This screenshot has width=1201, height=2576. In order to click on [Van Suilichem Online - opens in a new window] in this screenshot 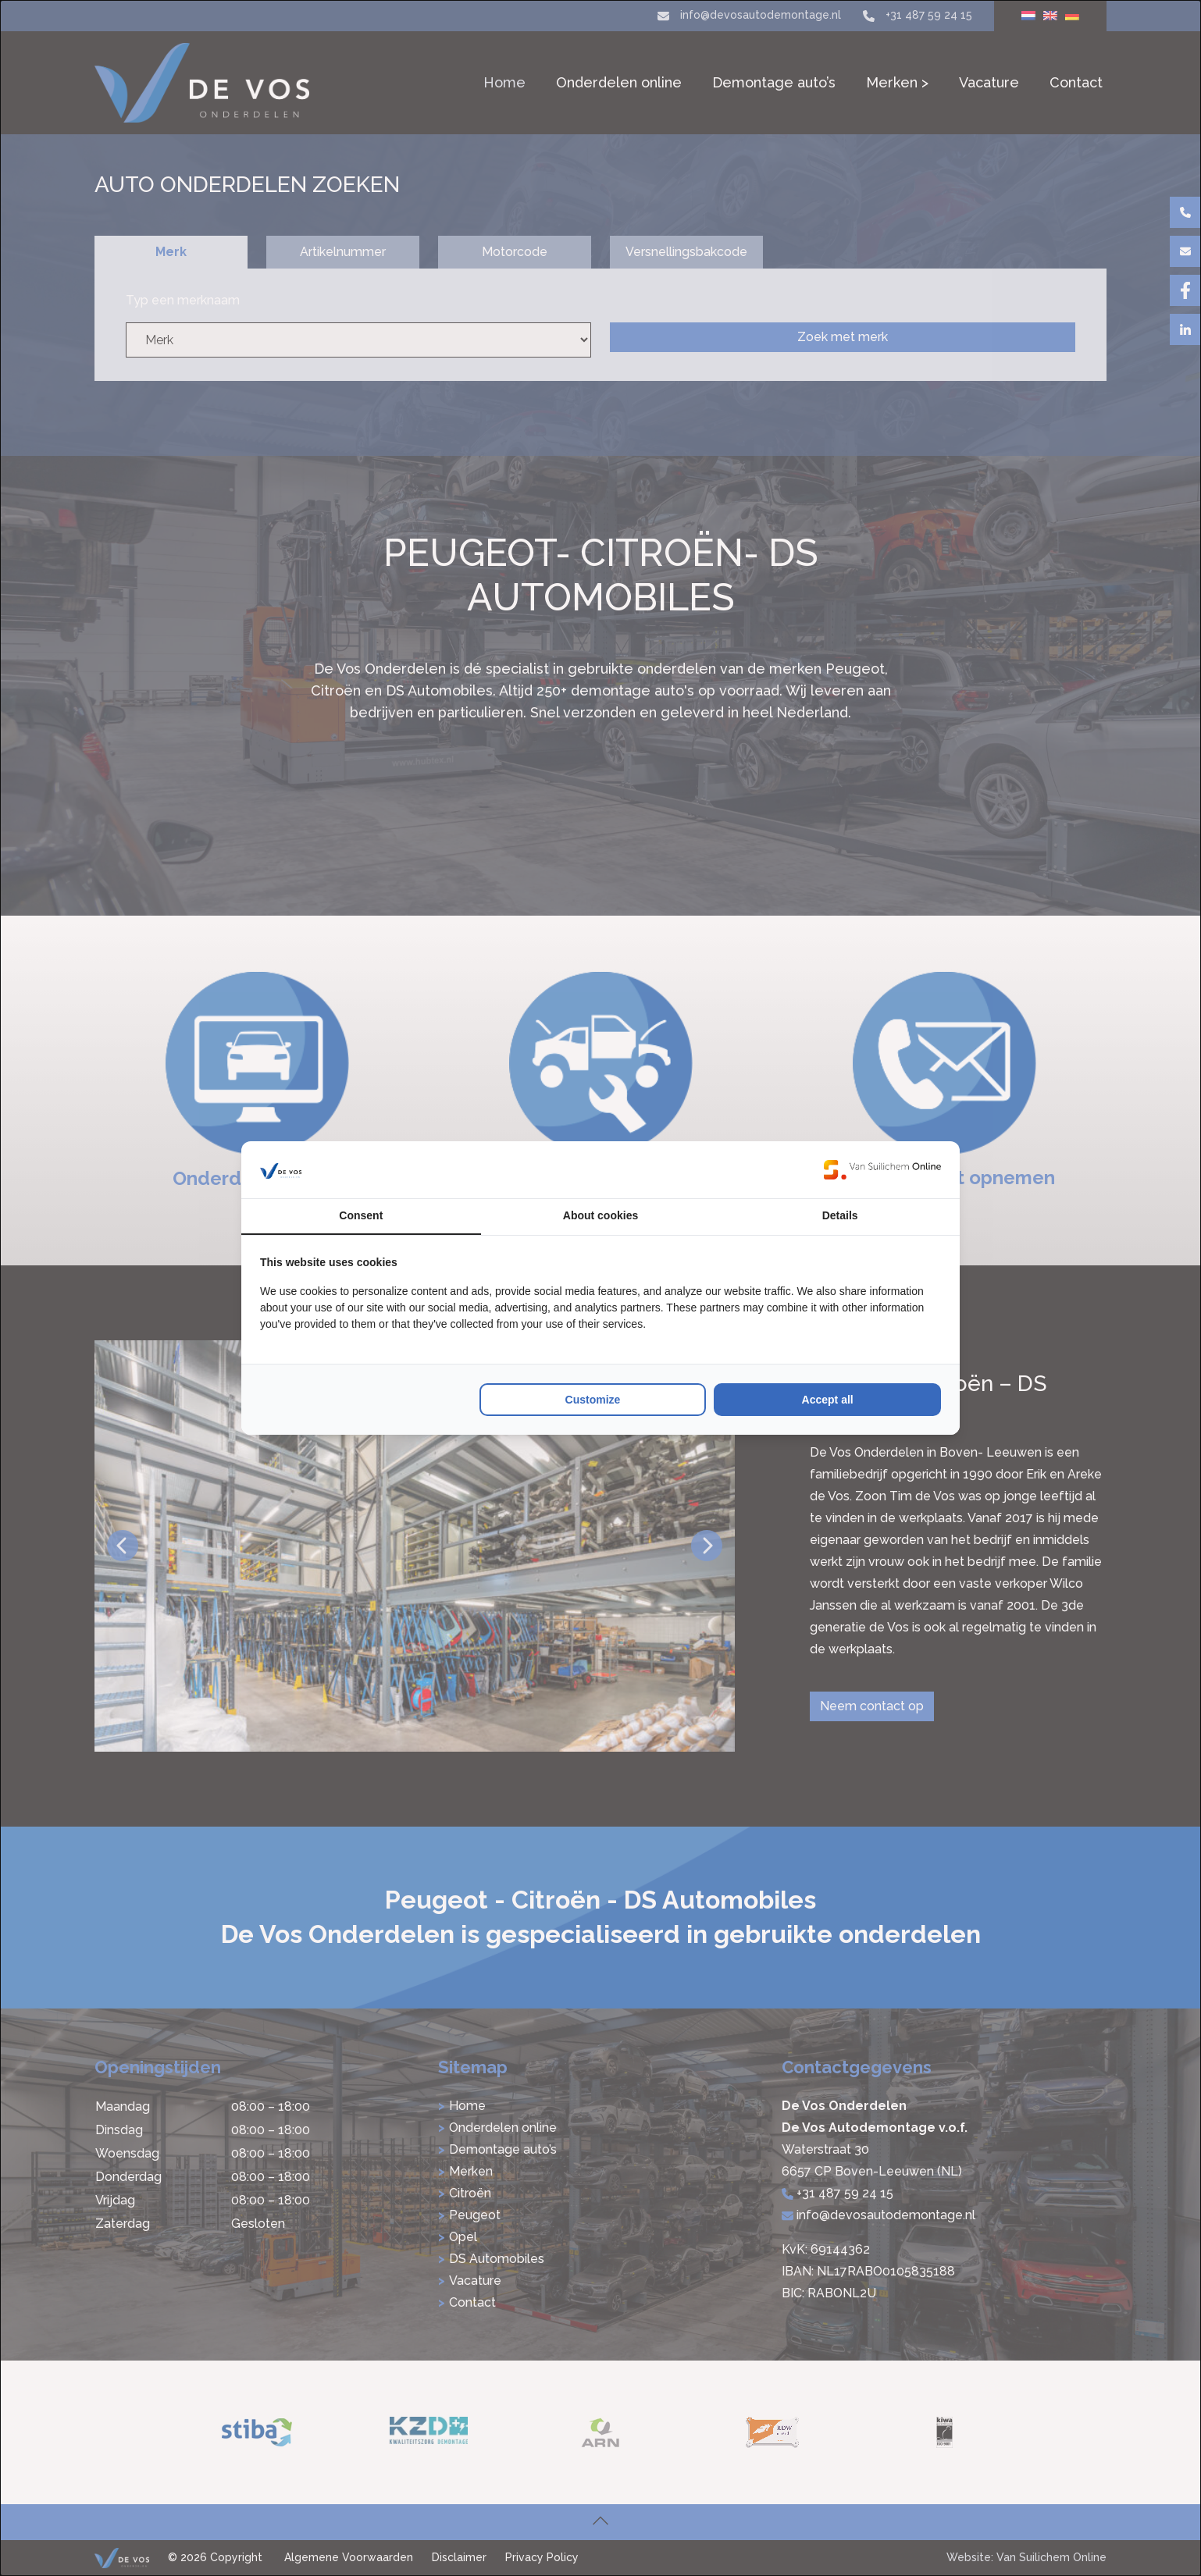, I will do `click(882, 1169)`.